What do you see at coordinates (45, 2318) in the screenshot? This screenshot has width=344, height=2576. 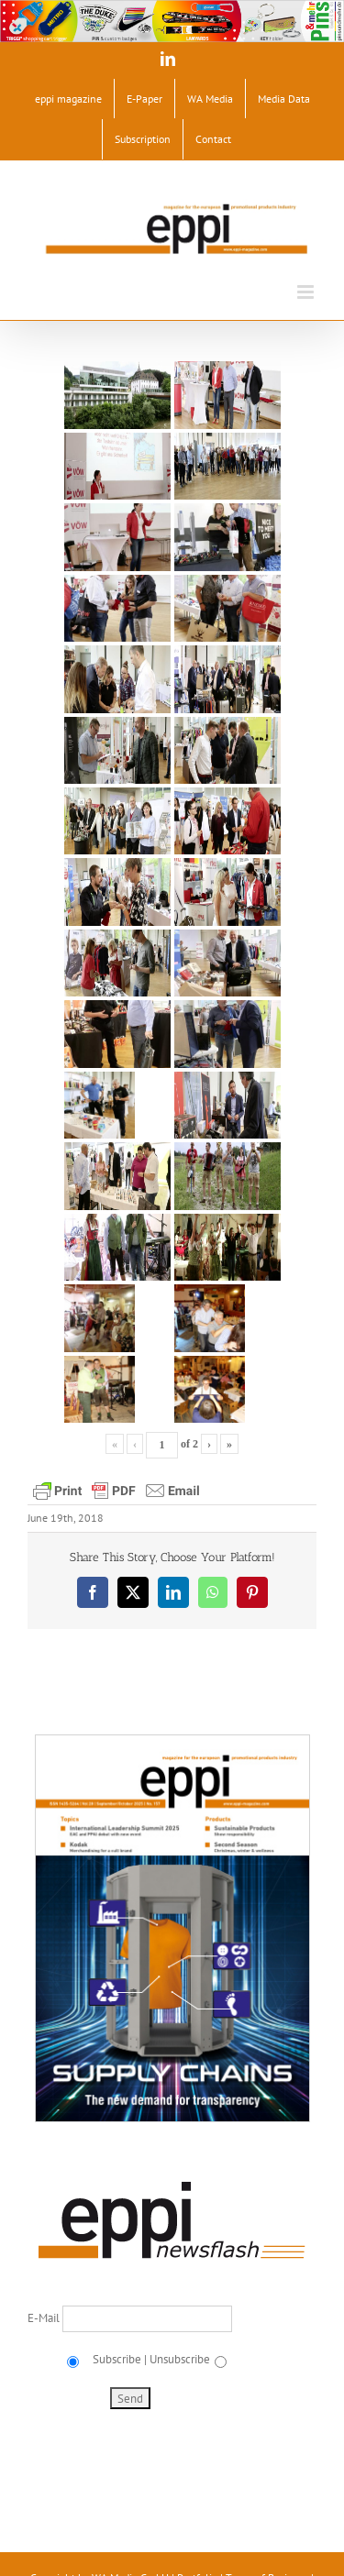 I see `E-Mail` at bounding box center [45, 2318].